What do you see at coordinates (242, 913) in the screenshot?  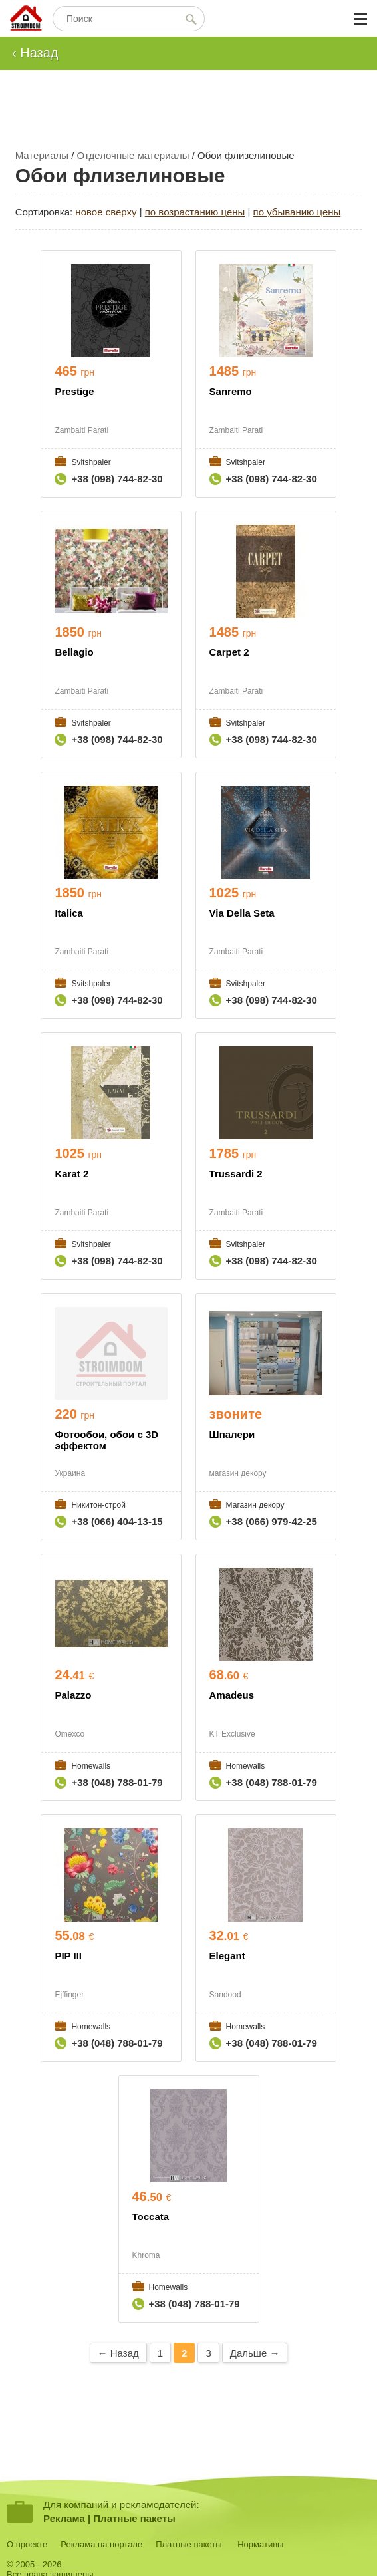 I see `Via Della Seta` at bounding box center [242, 913].